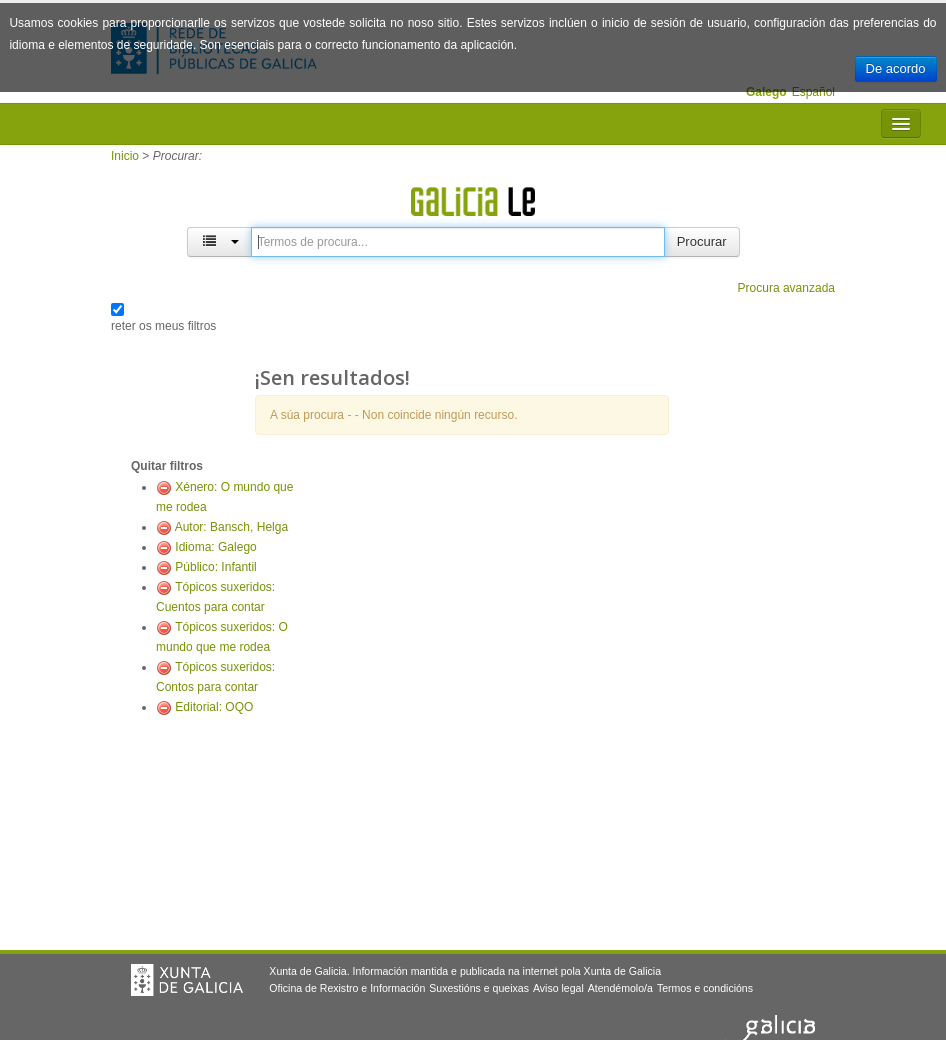 This screenshot has width=946, height=1045. Describe the element at coordinates (702, 241) in the screenshot. I see `Procurar` at that location.